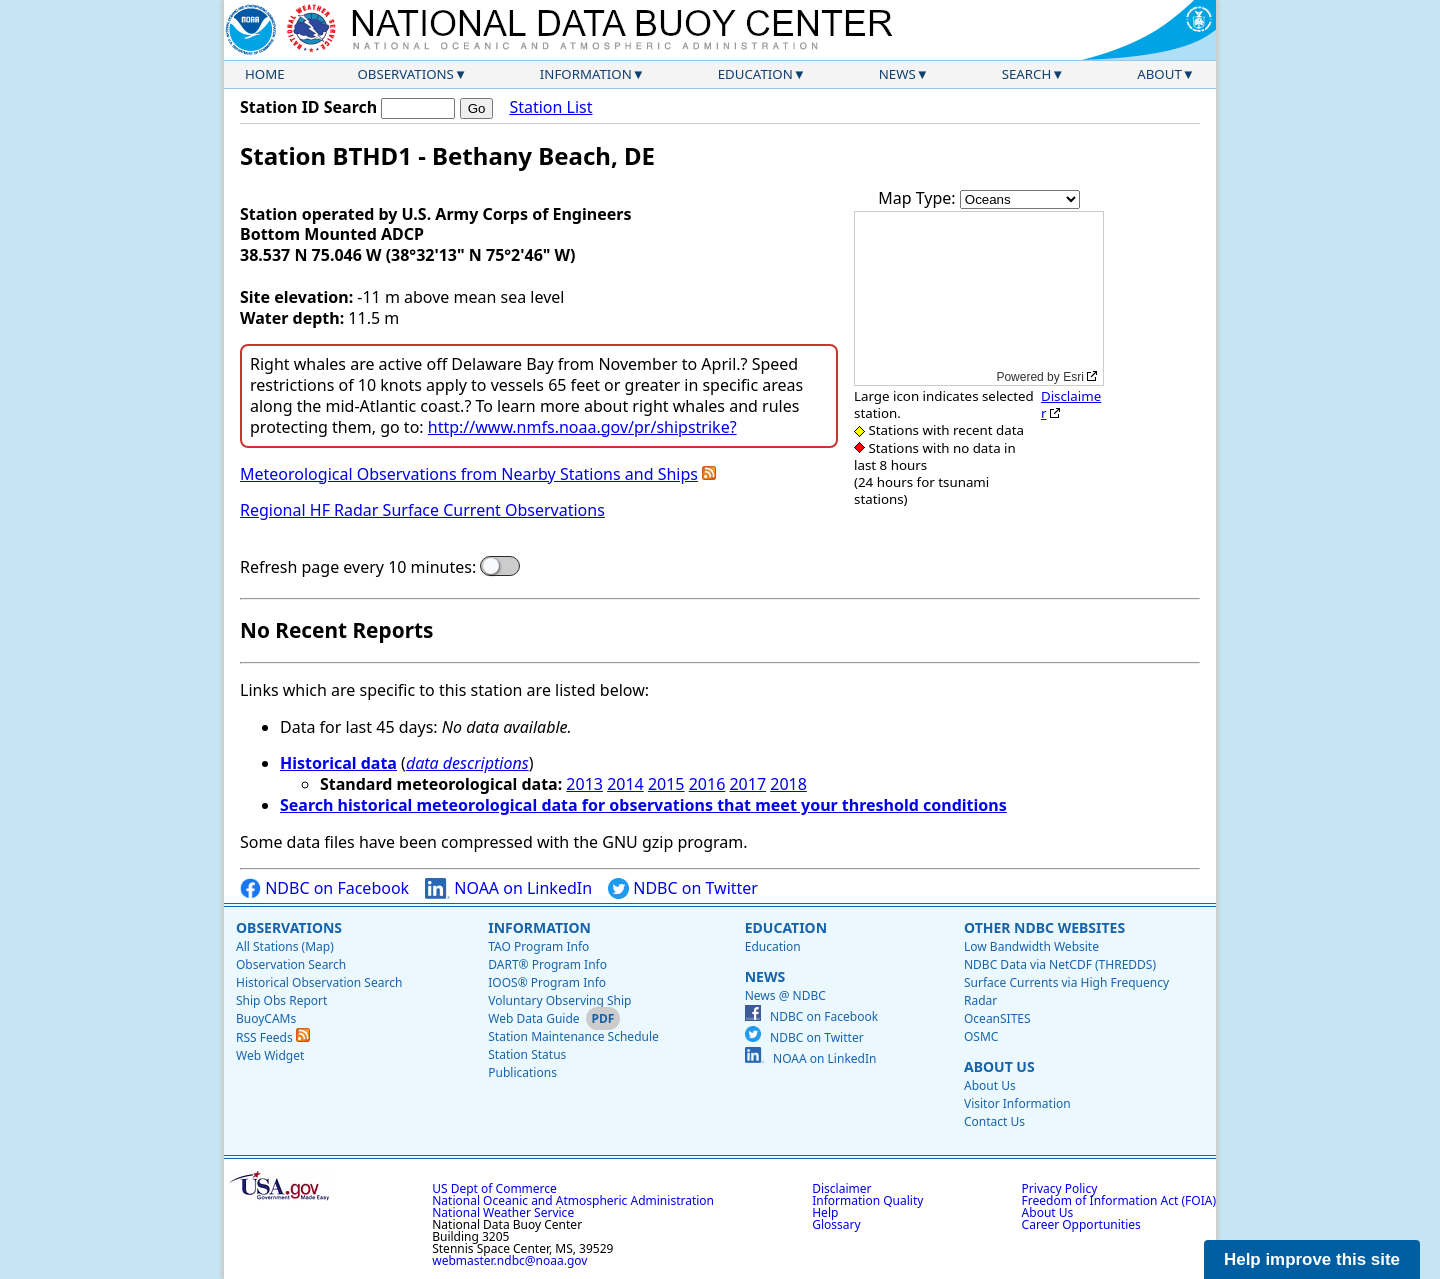 This screenshot has width=1440, height=1279. What do you see at coordinates (324, 888) in the screenshot?
I see `NDBC on Facebook` at bounding box center [324, 888].